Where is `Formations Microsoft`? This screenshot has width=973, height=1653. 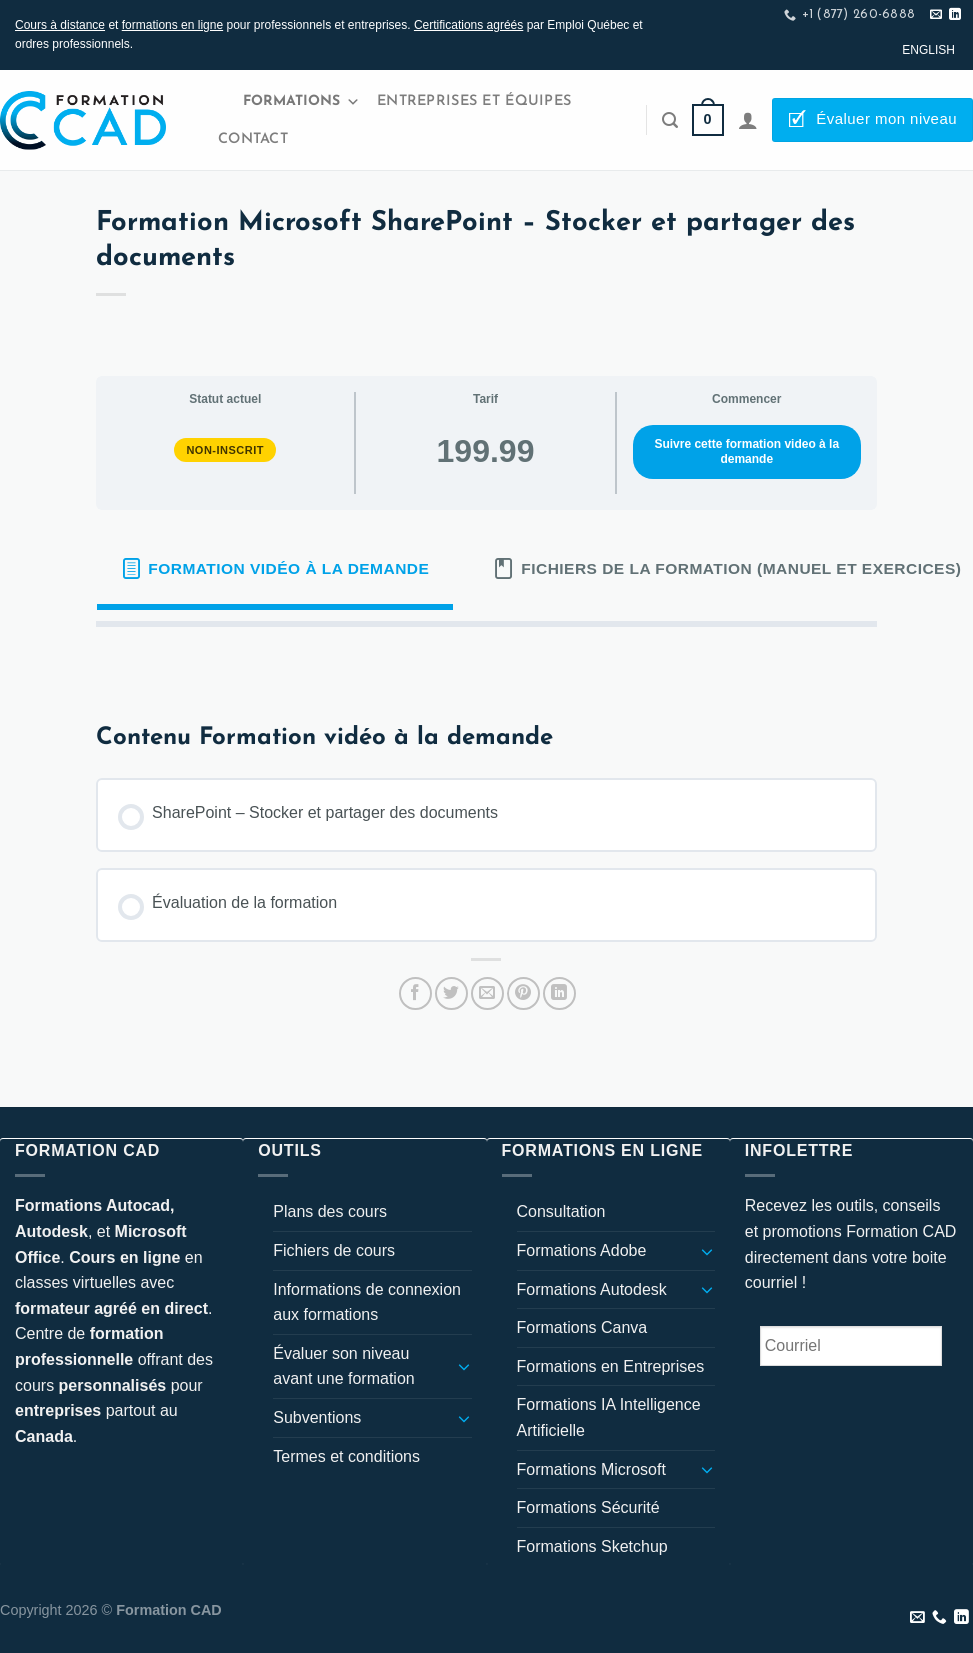
Formations Microsoft is located at coordinates (591, 1469).